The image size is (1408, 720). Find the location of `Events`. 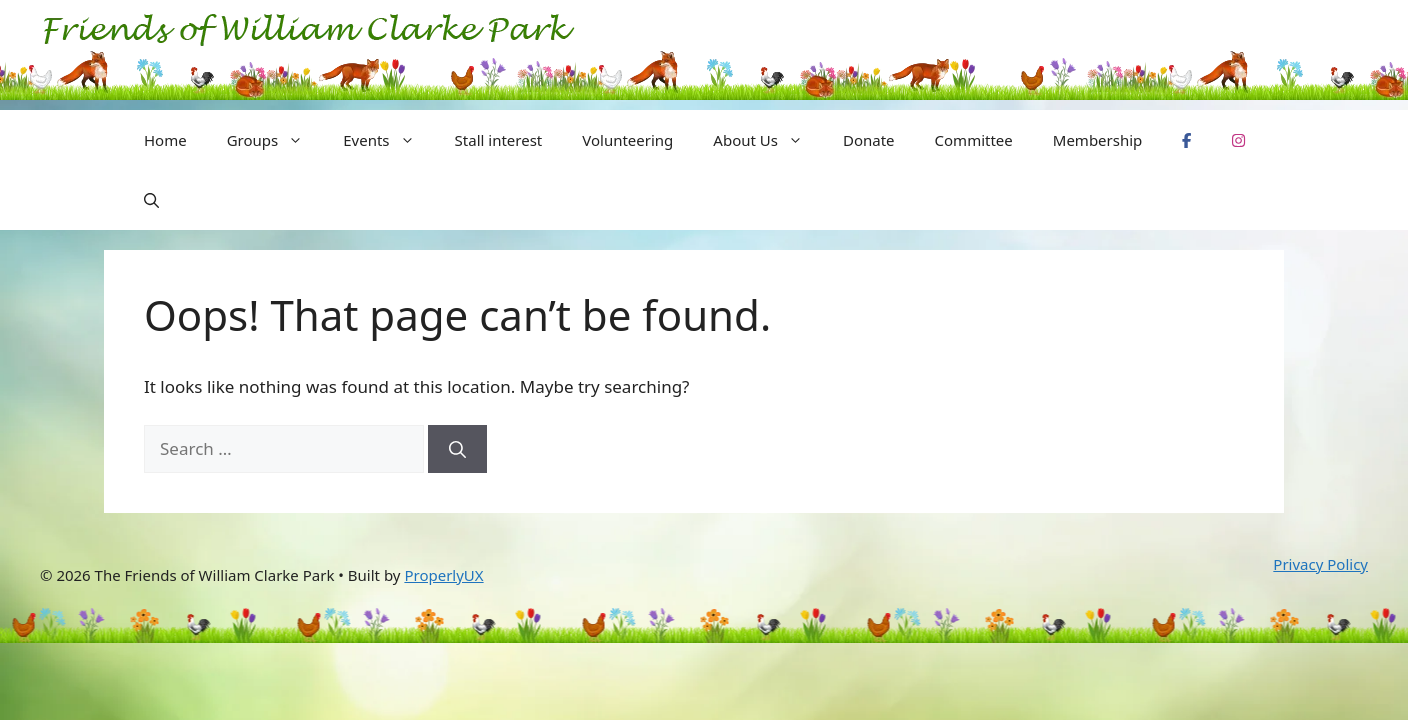

Events is located at coordinates (388, 140).